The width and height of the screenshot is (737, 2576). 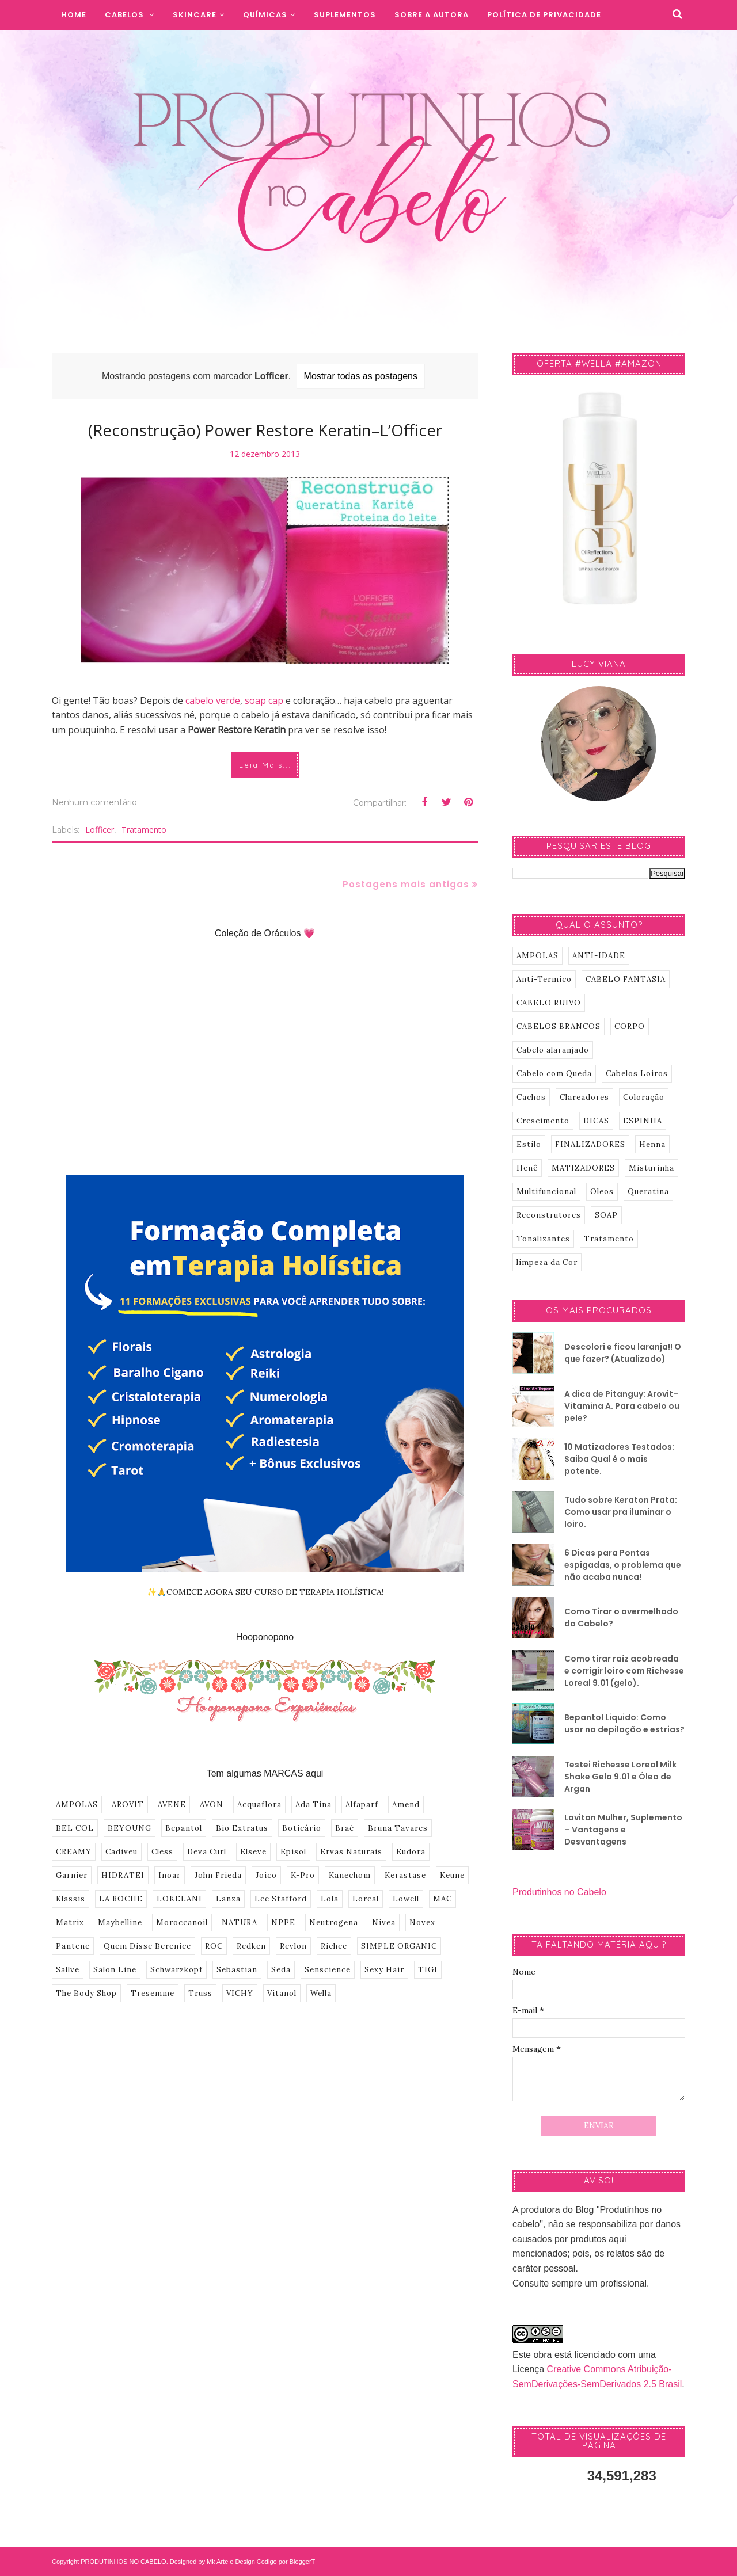 I want to click on Keune, so click(x=452, y=1875).